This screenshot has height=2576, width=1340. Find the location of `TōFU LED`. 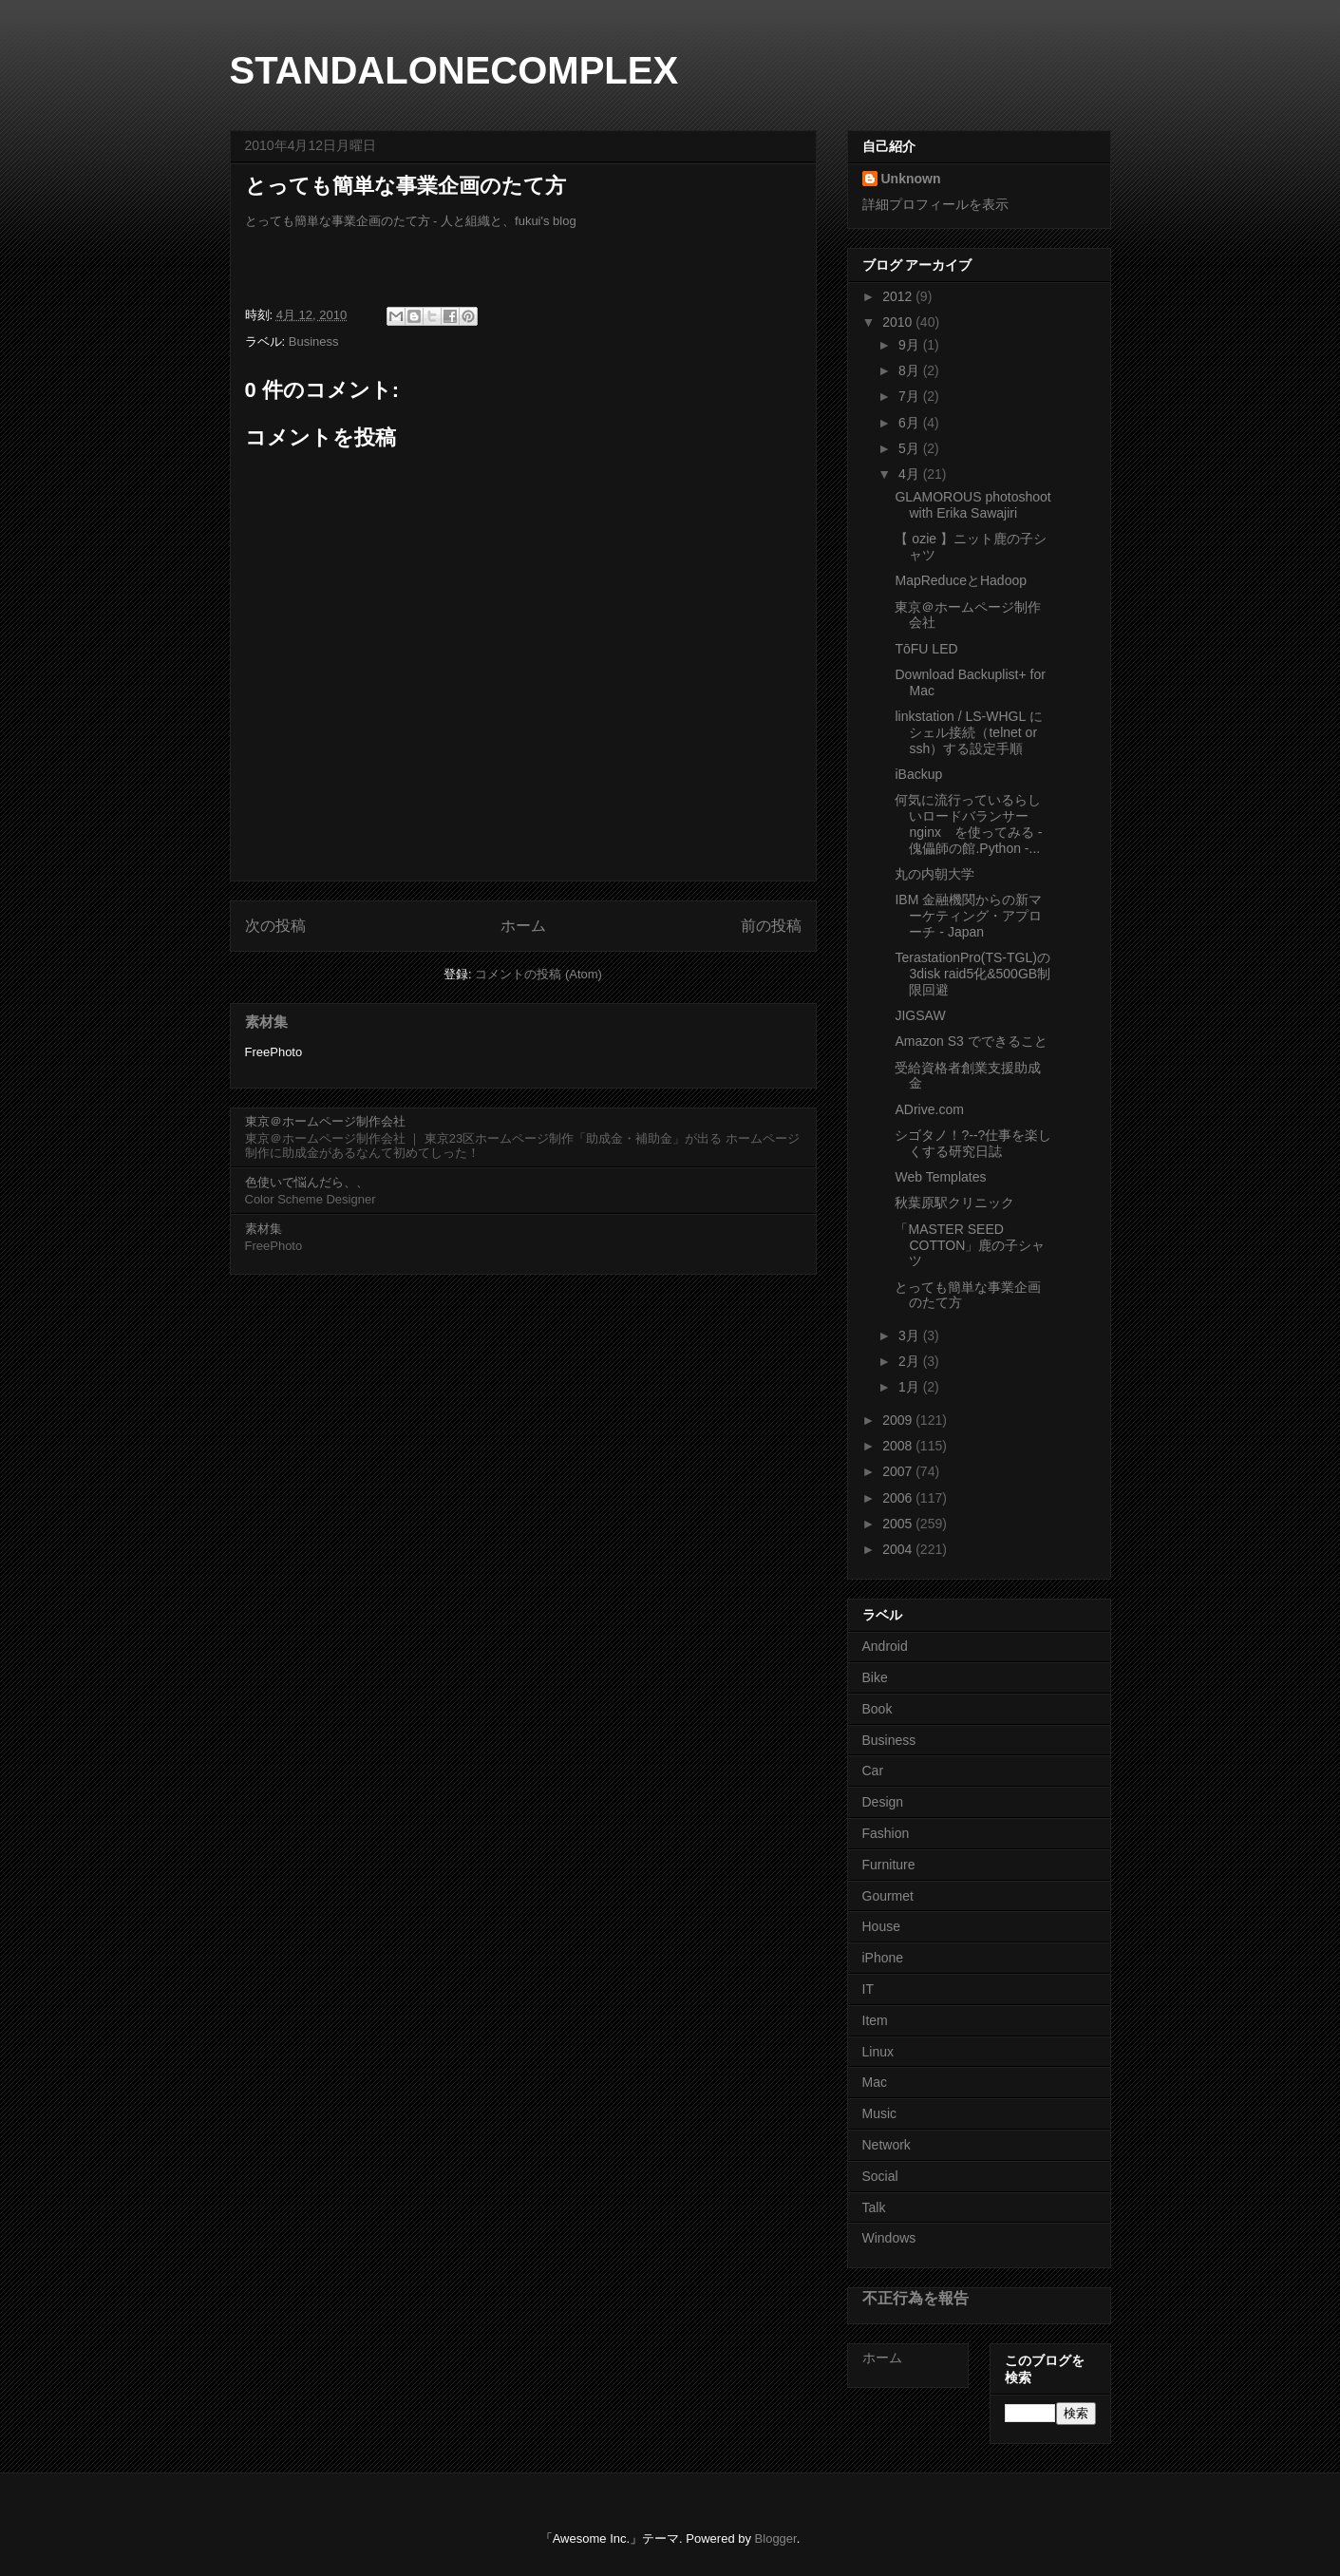

TōFU LED is located at coordinates (926, 648).